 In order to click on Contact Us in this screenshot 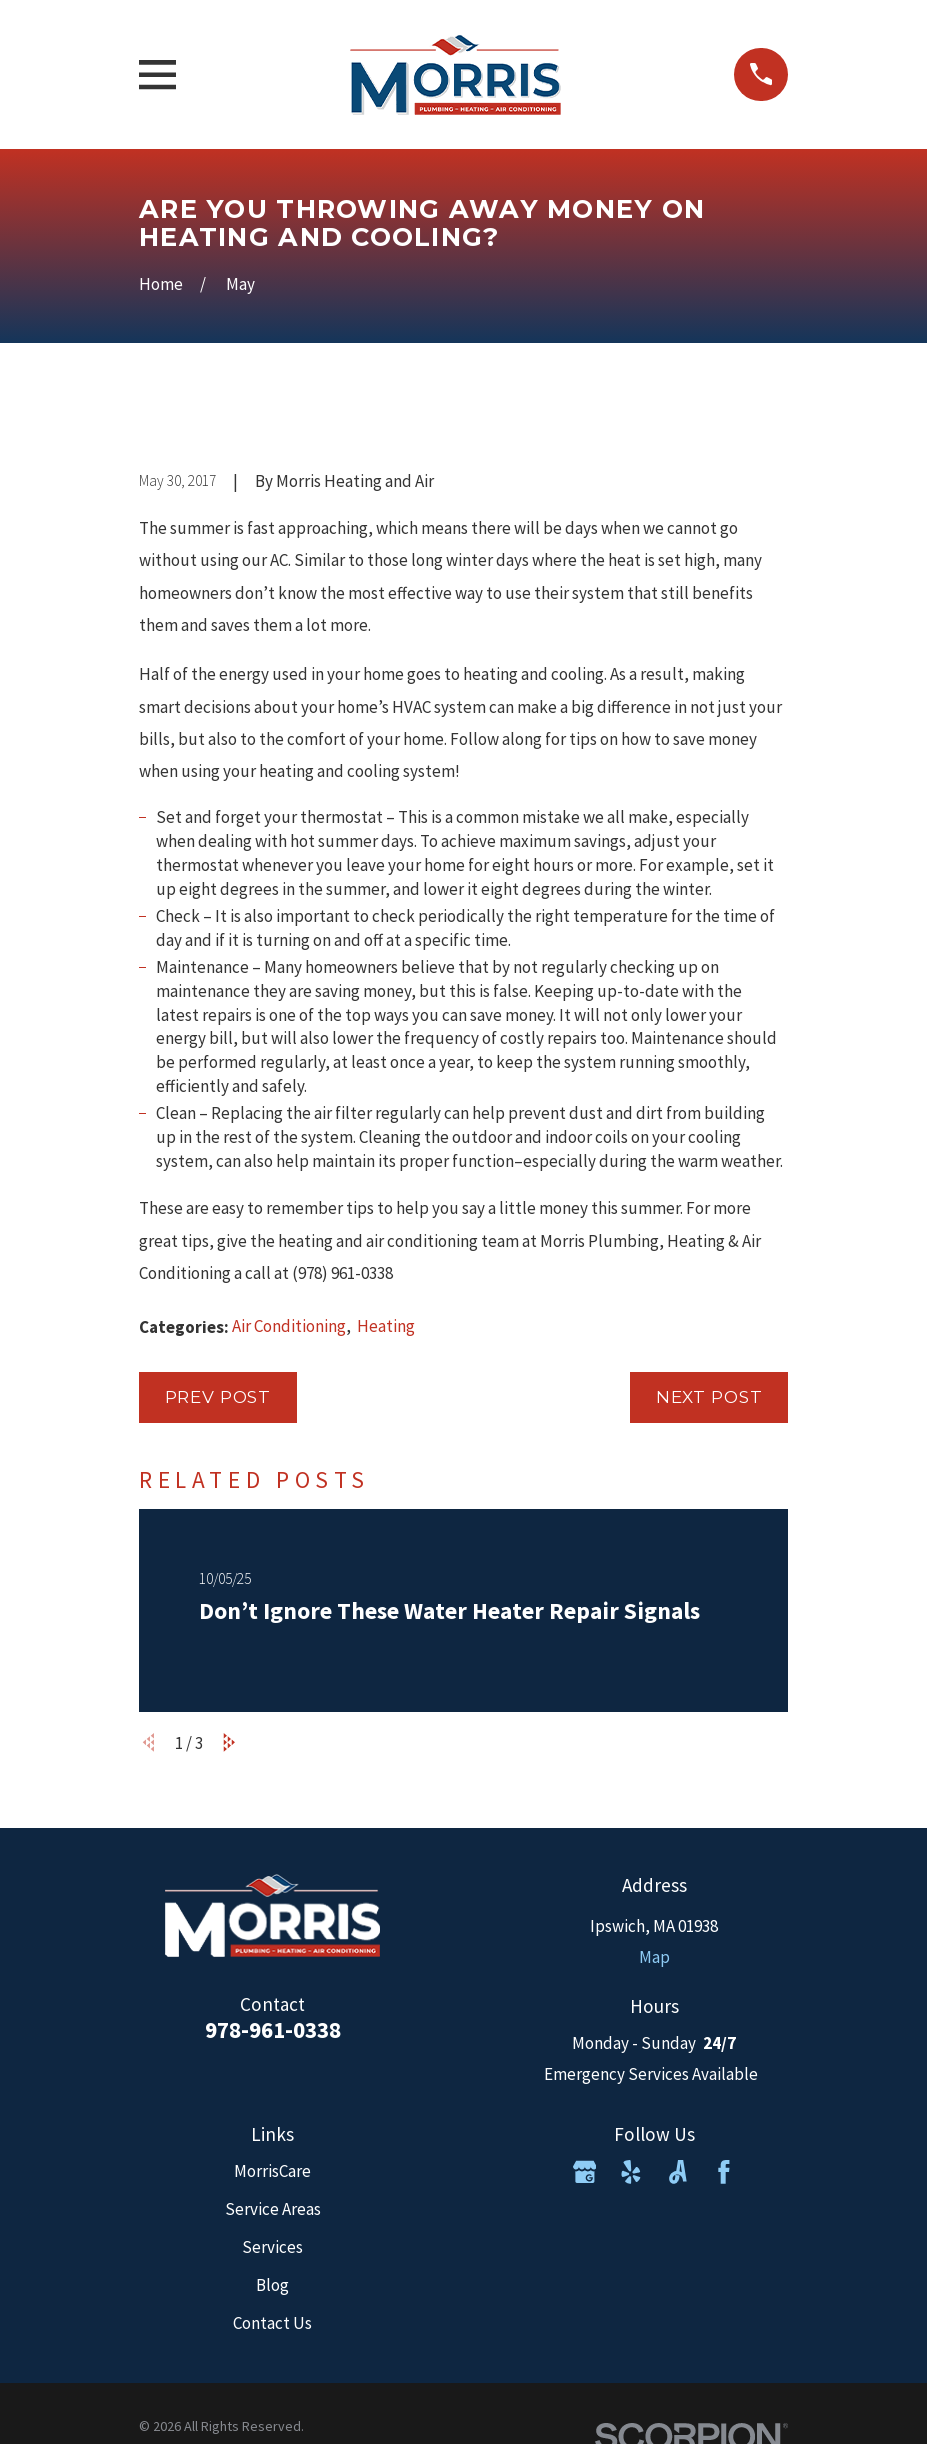, I will do `click(272, 2323)`.